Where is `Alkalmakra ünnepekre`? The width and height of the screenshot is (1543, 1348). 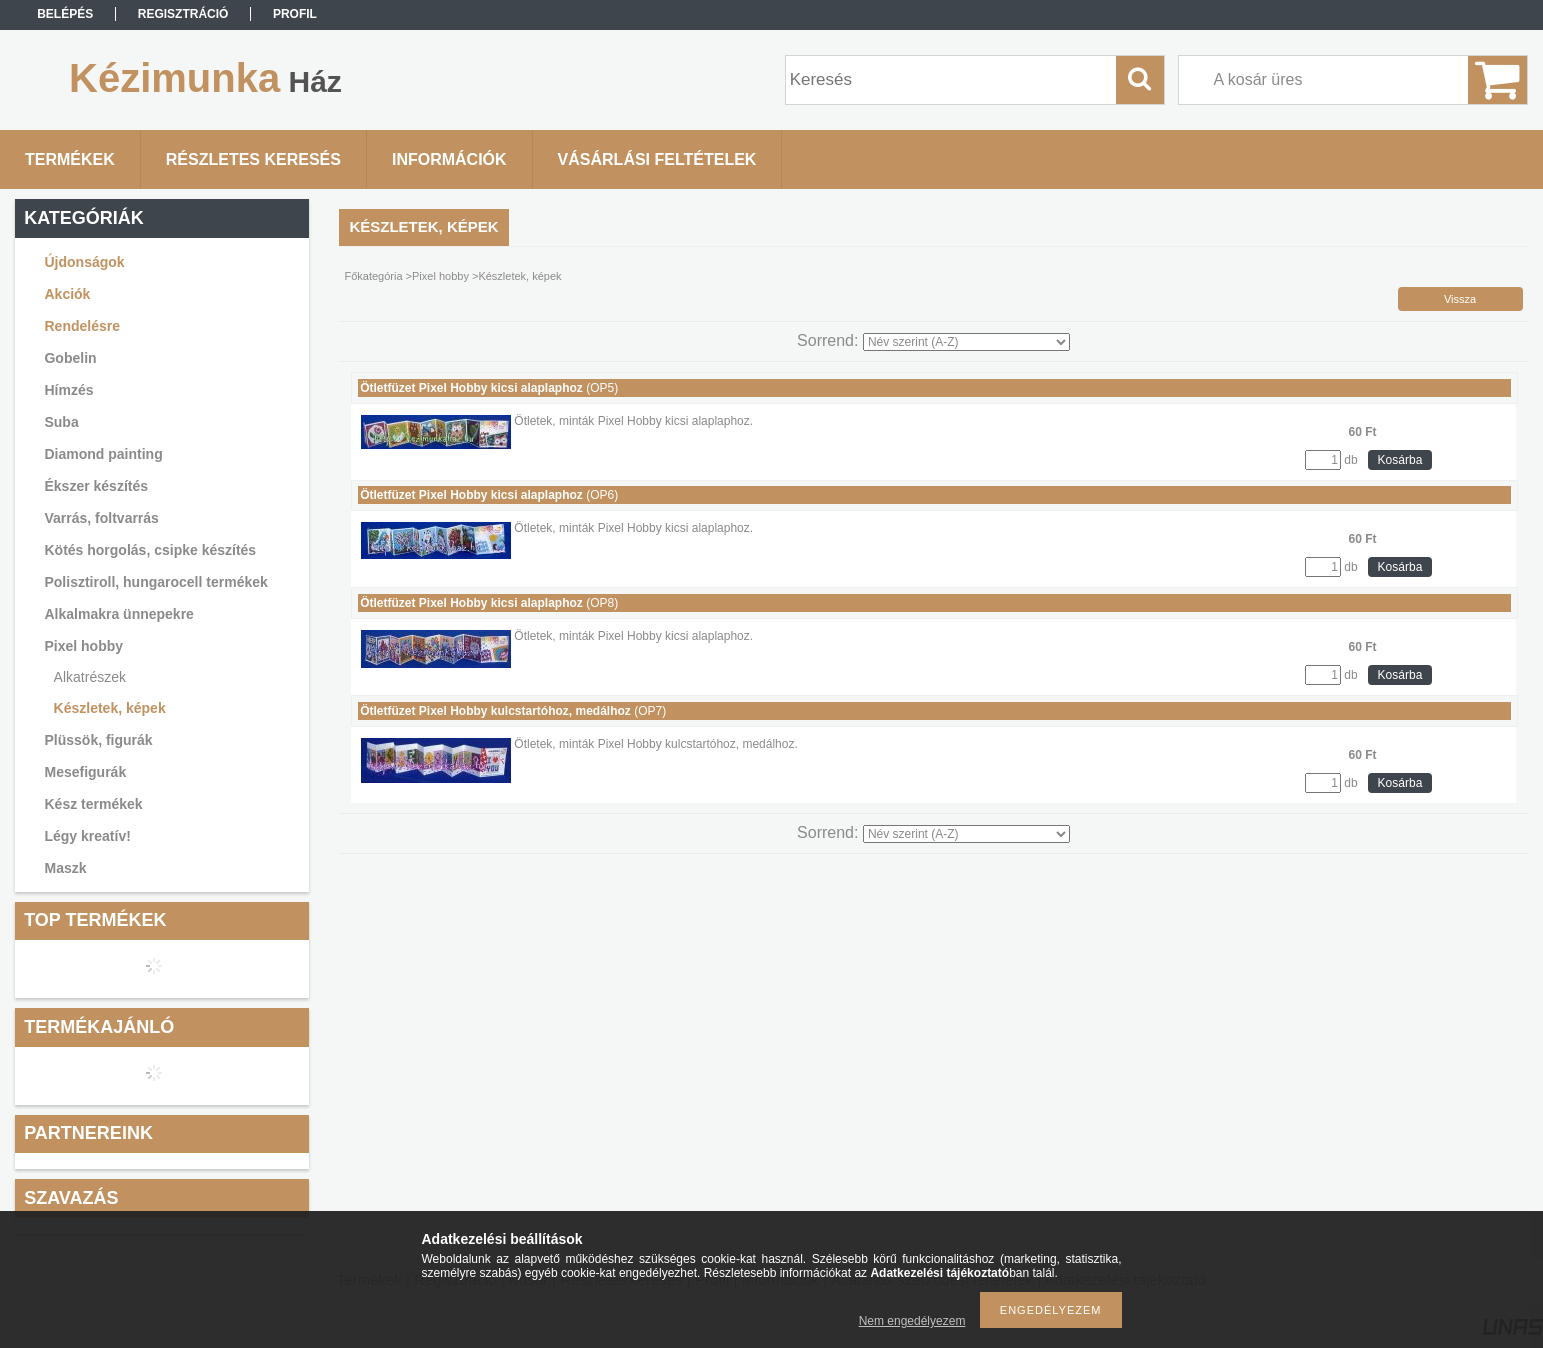
Alkalmakra ünnepekre is located at coordinates (118, 614).